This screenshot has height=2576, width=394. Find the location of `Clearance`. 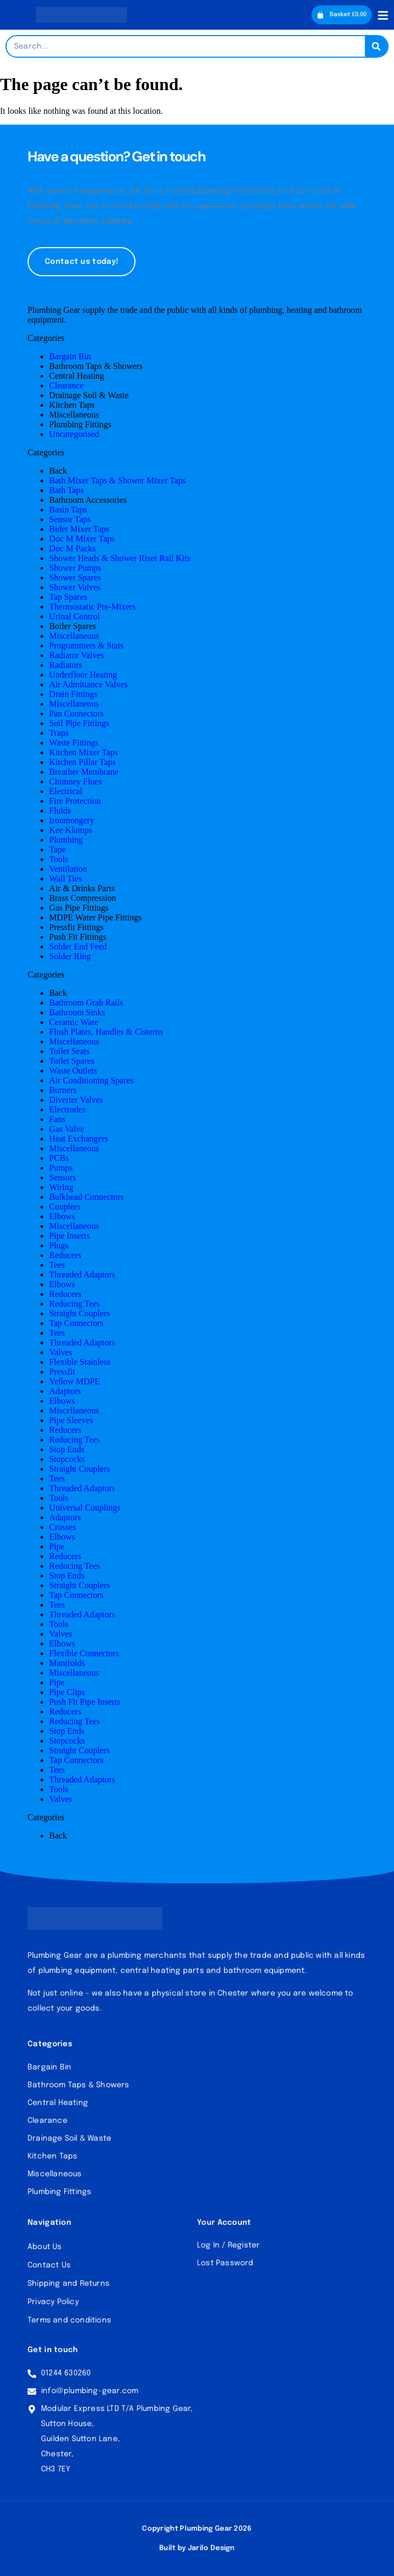

Clearance is located at coordinates (66, 385).